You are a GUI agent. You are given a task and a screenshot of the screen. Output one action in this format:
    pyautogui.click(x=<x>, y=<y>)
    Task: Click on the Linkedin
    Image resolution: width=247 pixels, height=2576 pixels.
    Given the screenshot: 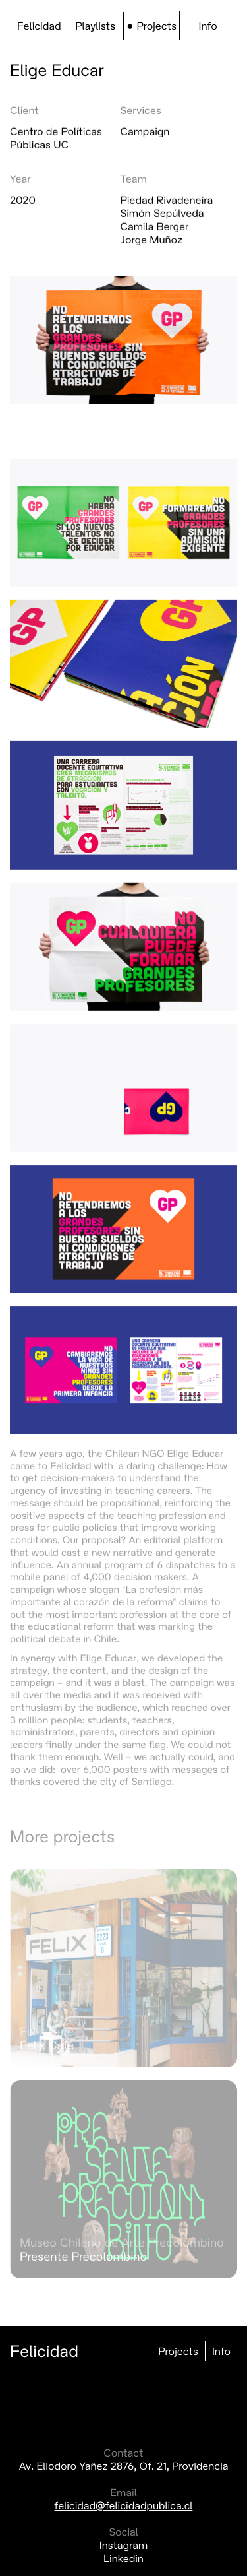 What is the action you would take?
    pyautogui.click(x=123, y=2558)
    